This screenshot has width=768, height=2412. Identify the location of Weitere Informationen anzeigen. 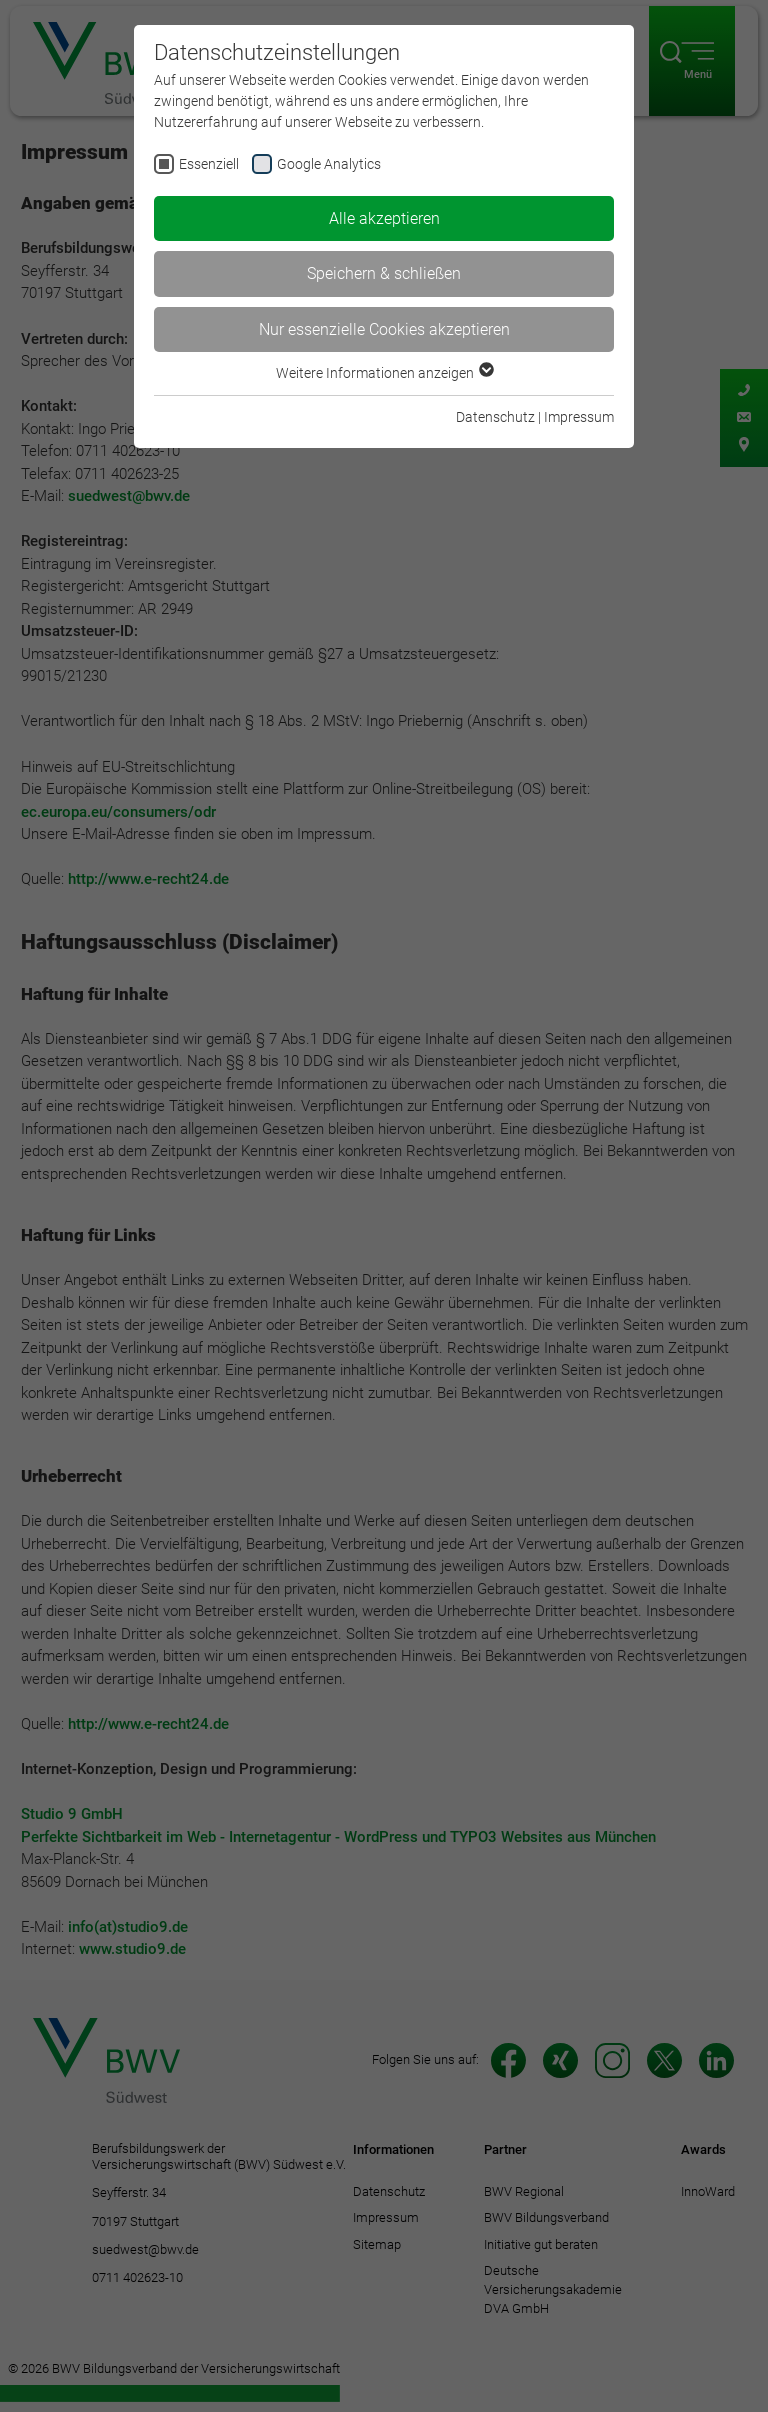
(384, 373).